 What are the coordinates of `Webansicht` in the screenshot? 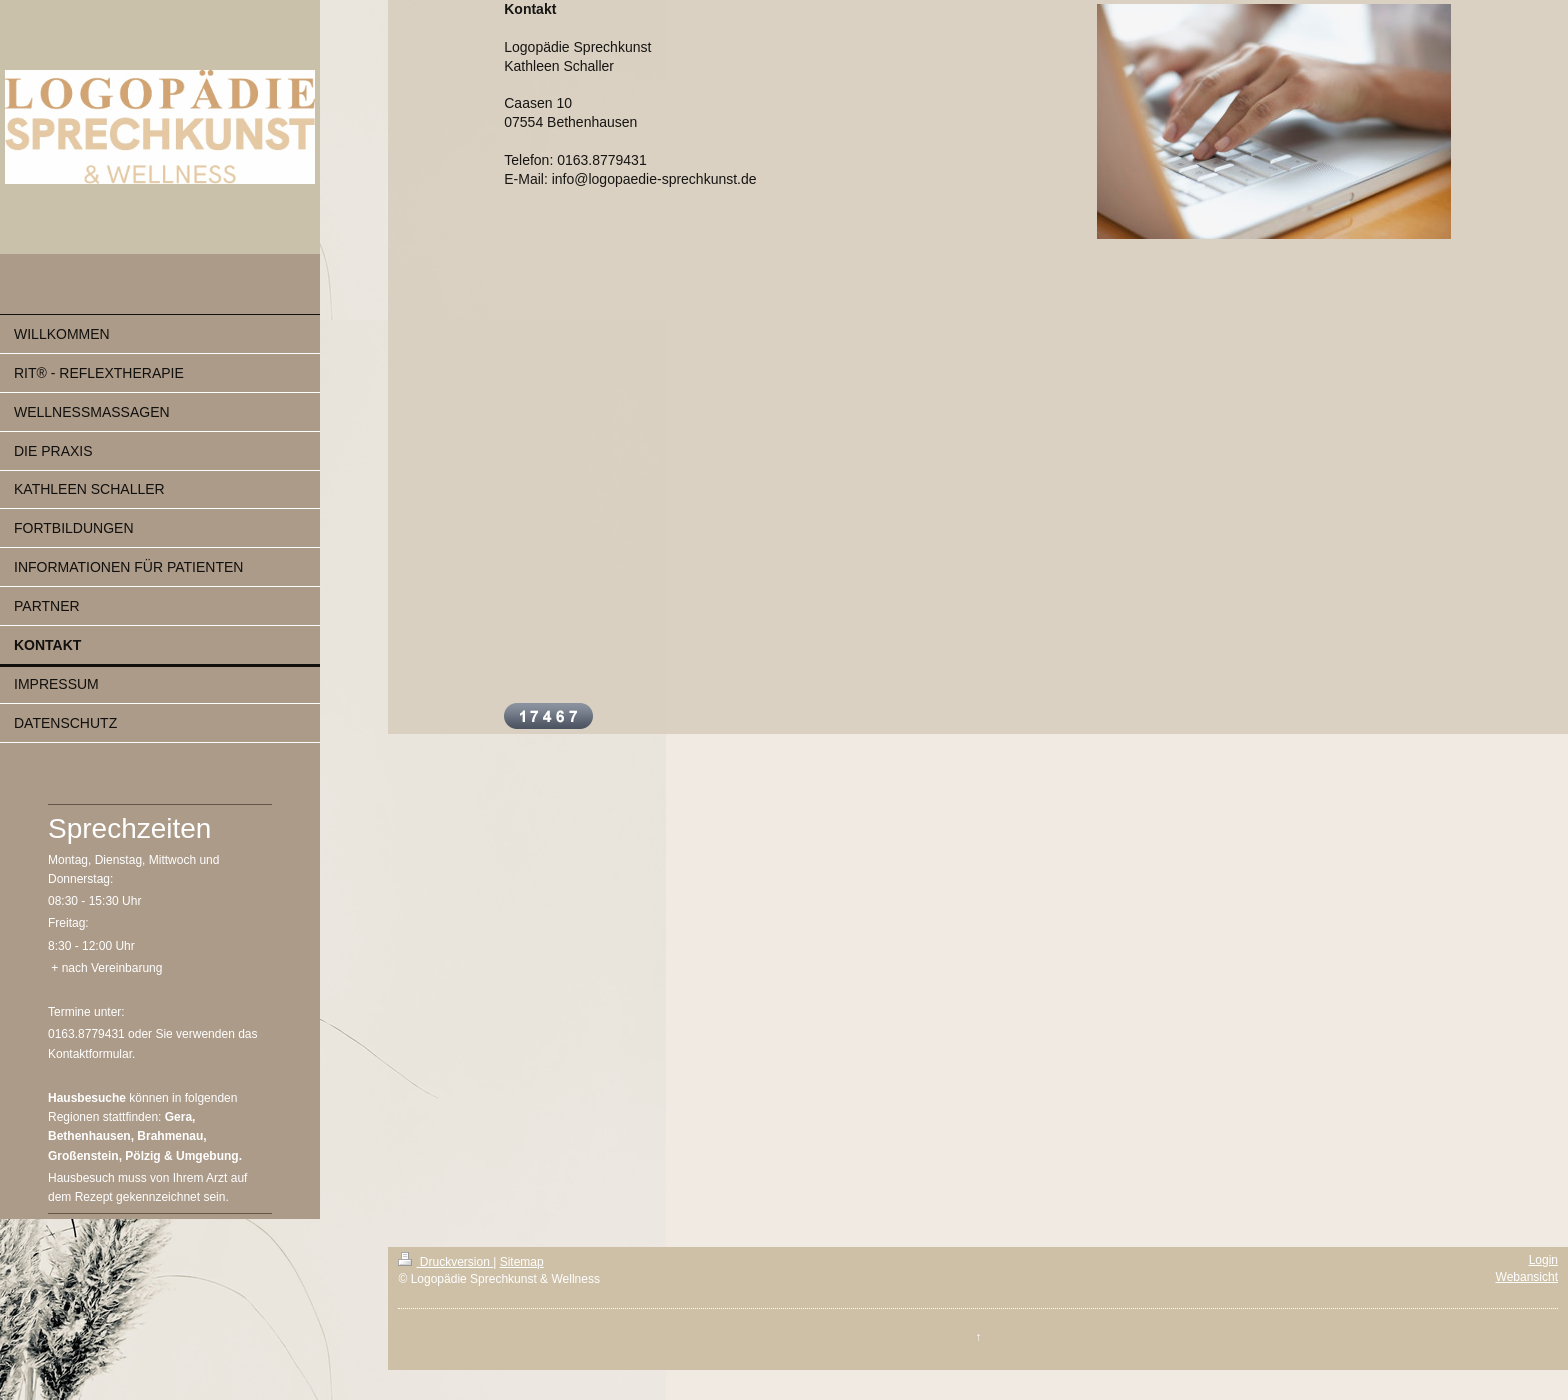 It's located at (1527, 1277).